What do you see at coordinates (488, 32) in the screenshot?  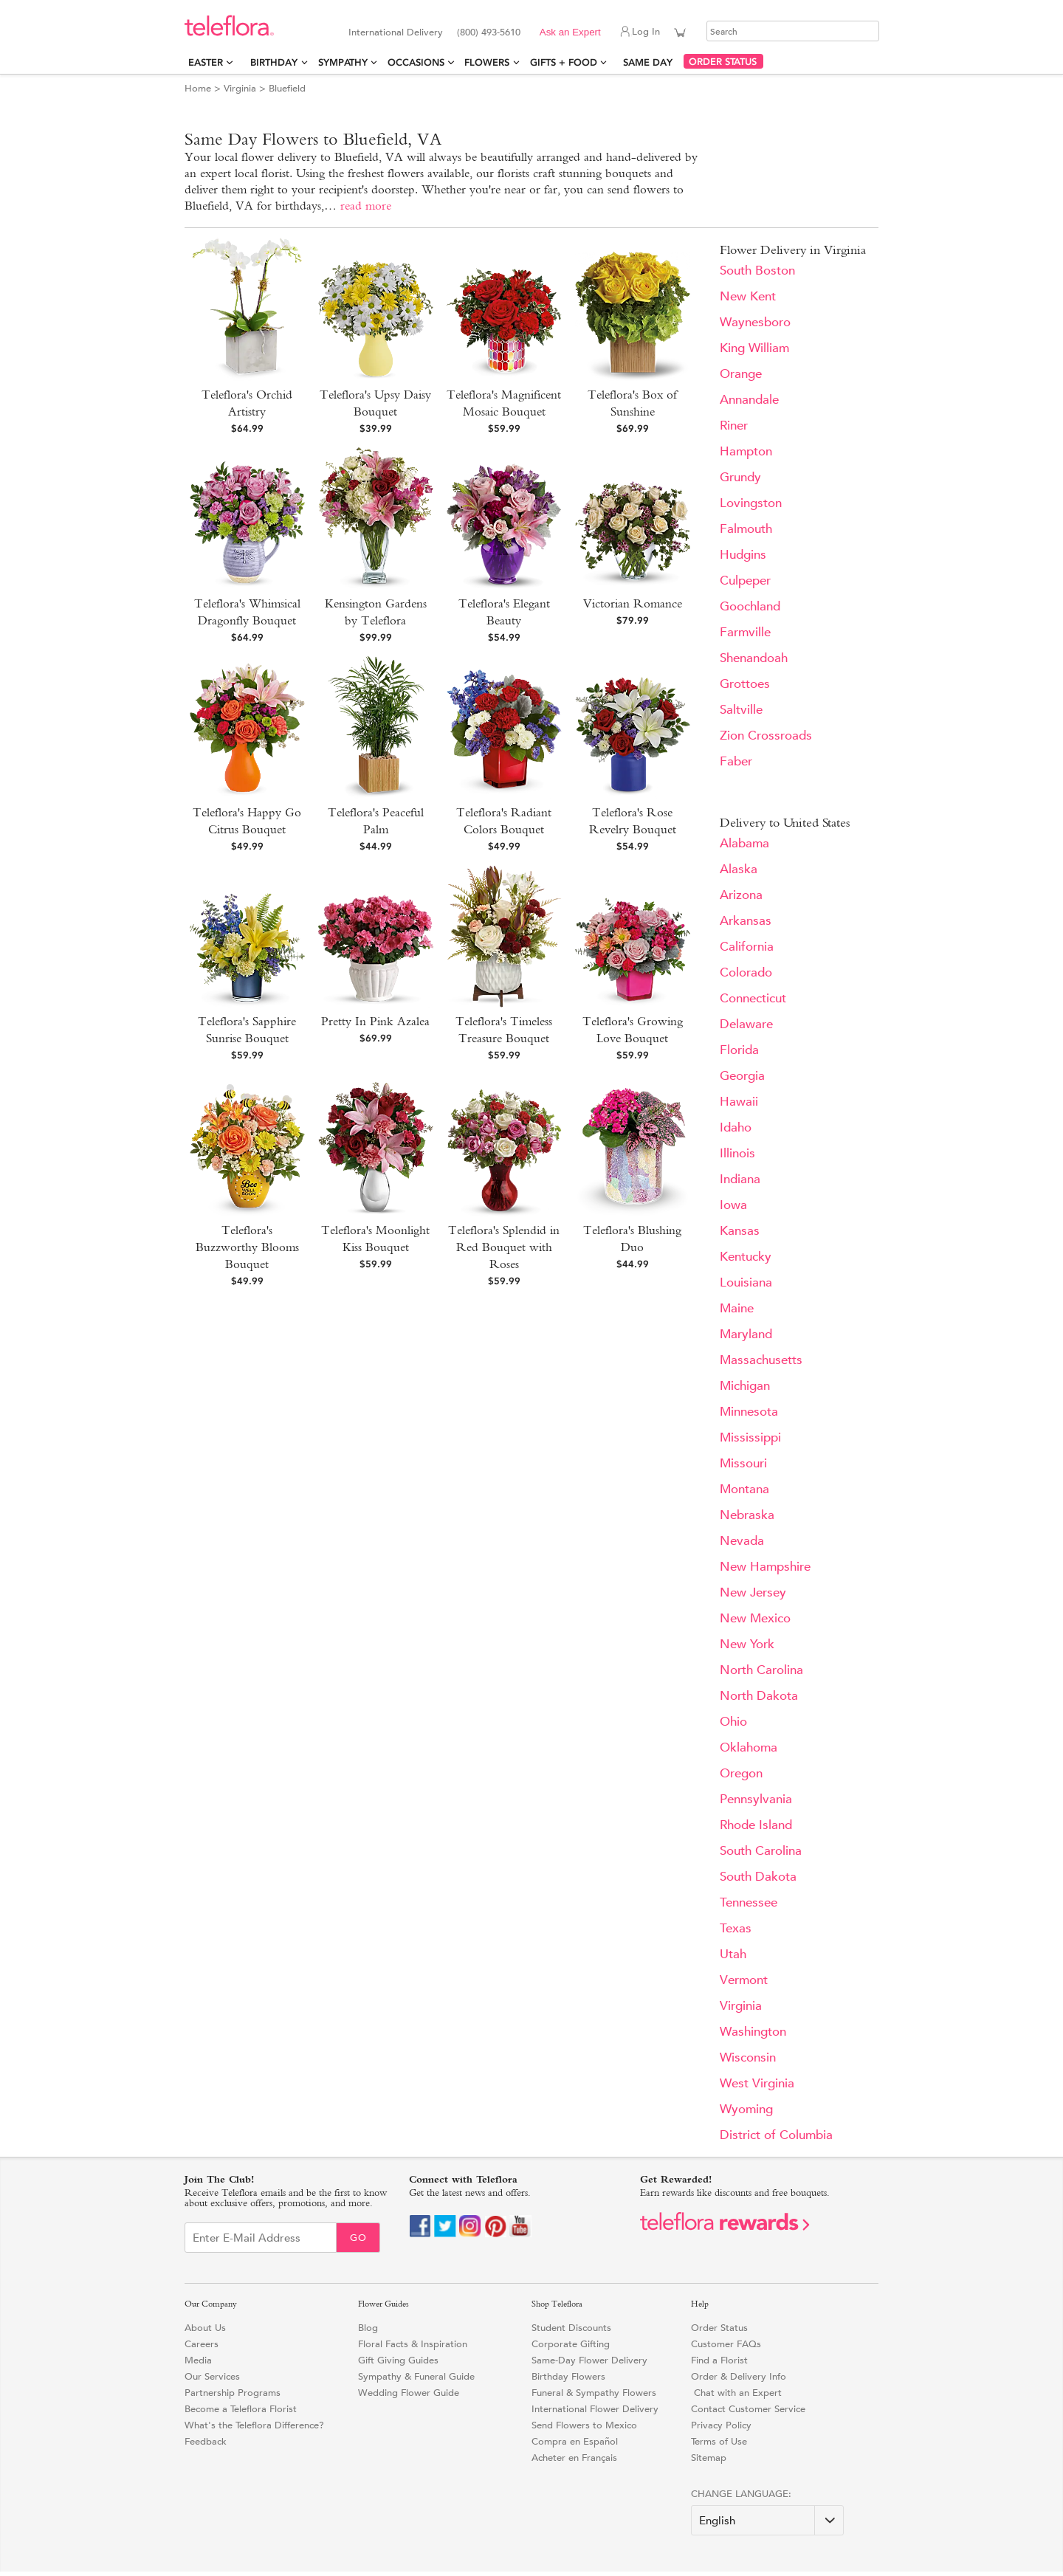 I see `(800) 493-5610` at bounding box center [488, 32].